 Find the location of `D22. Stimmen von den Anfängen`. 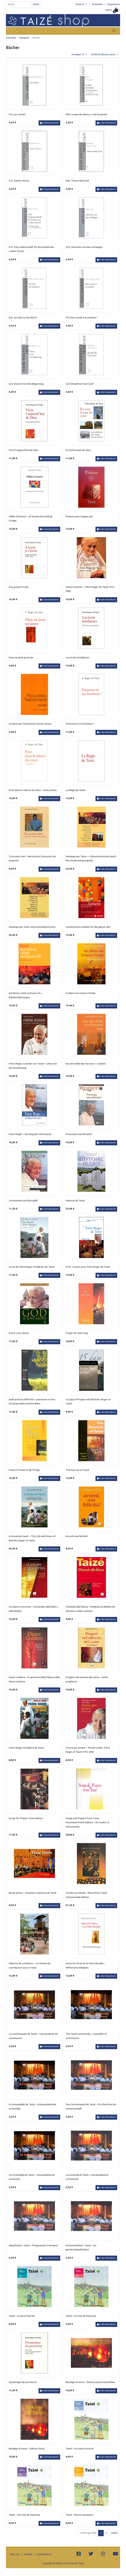

D22. Stimmen von den Anfängen is located at coordinates (84, 247).